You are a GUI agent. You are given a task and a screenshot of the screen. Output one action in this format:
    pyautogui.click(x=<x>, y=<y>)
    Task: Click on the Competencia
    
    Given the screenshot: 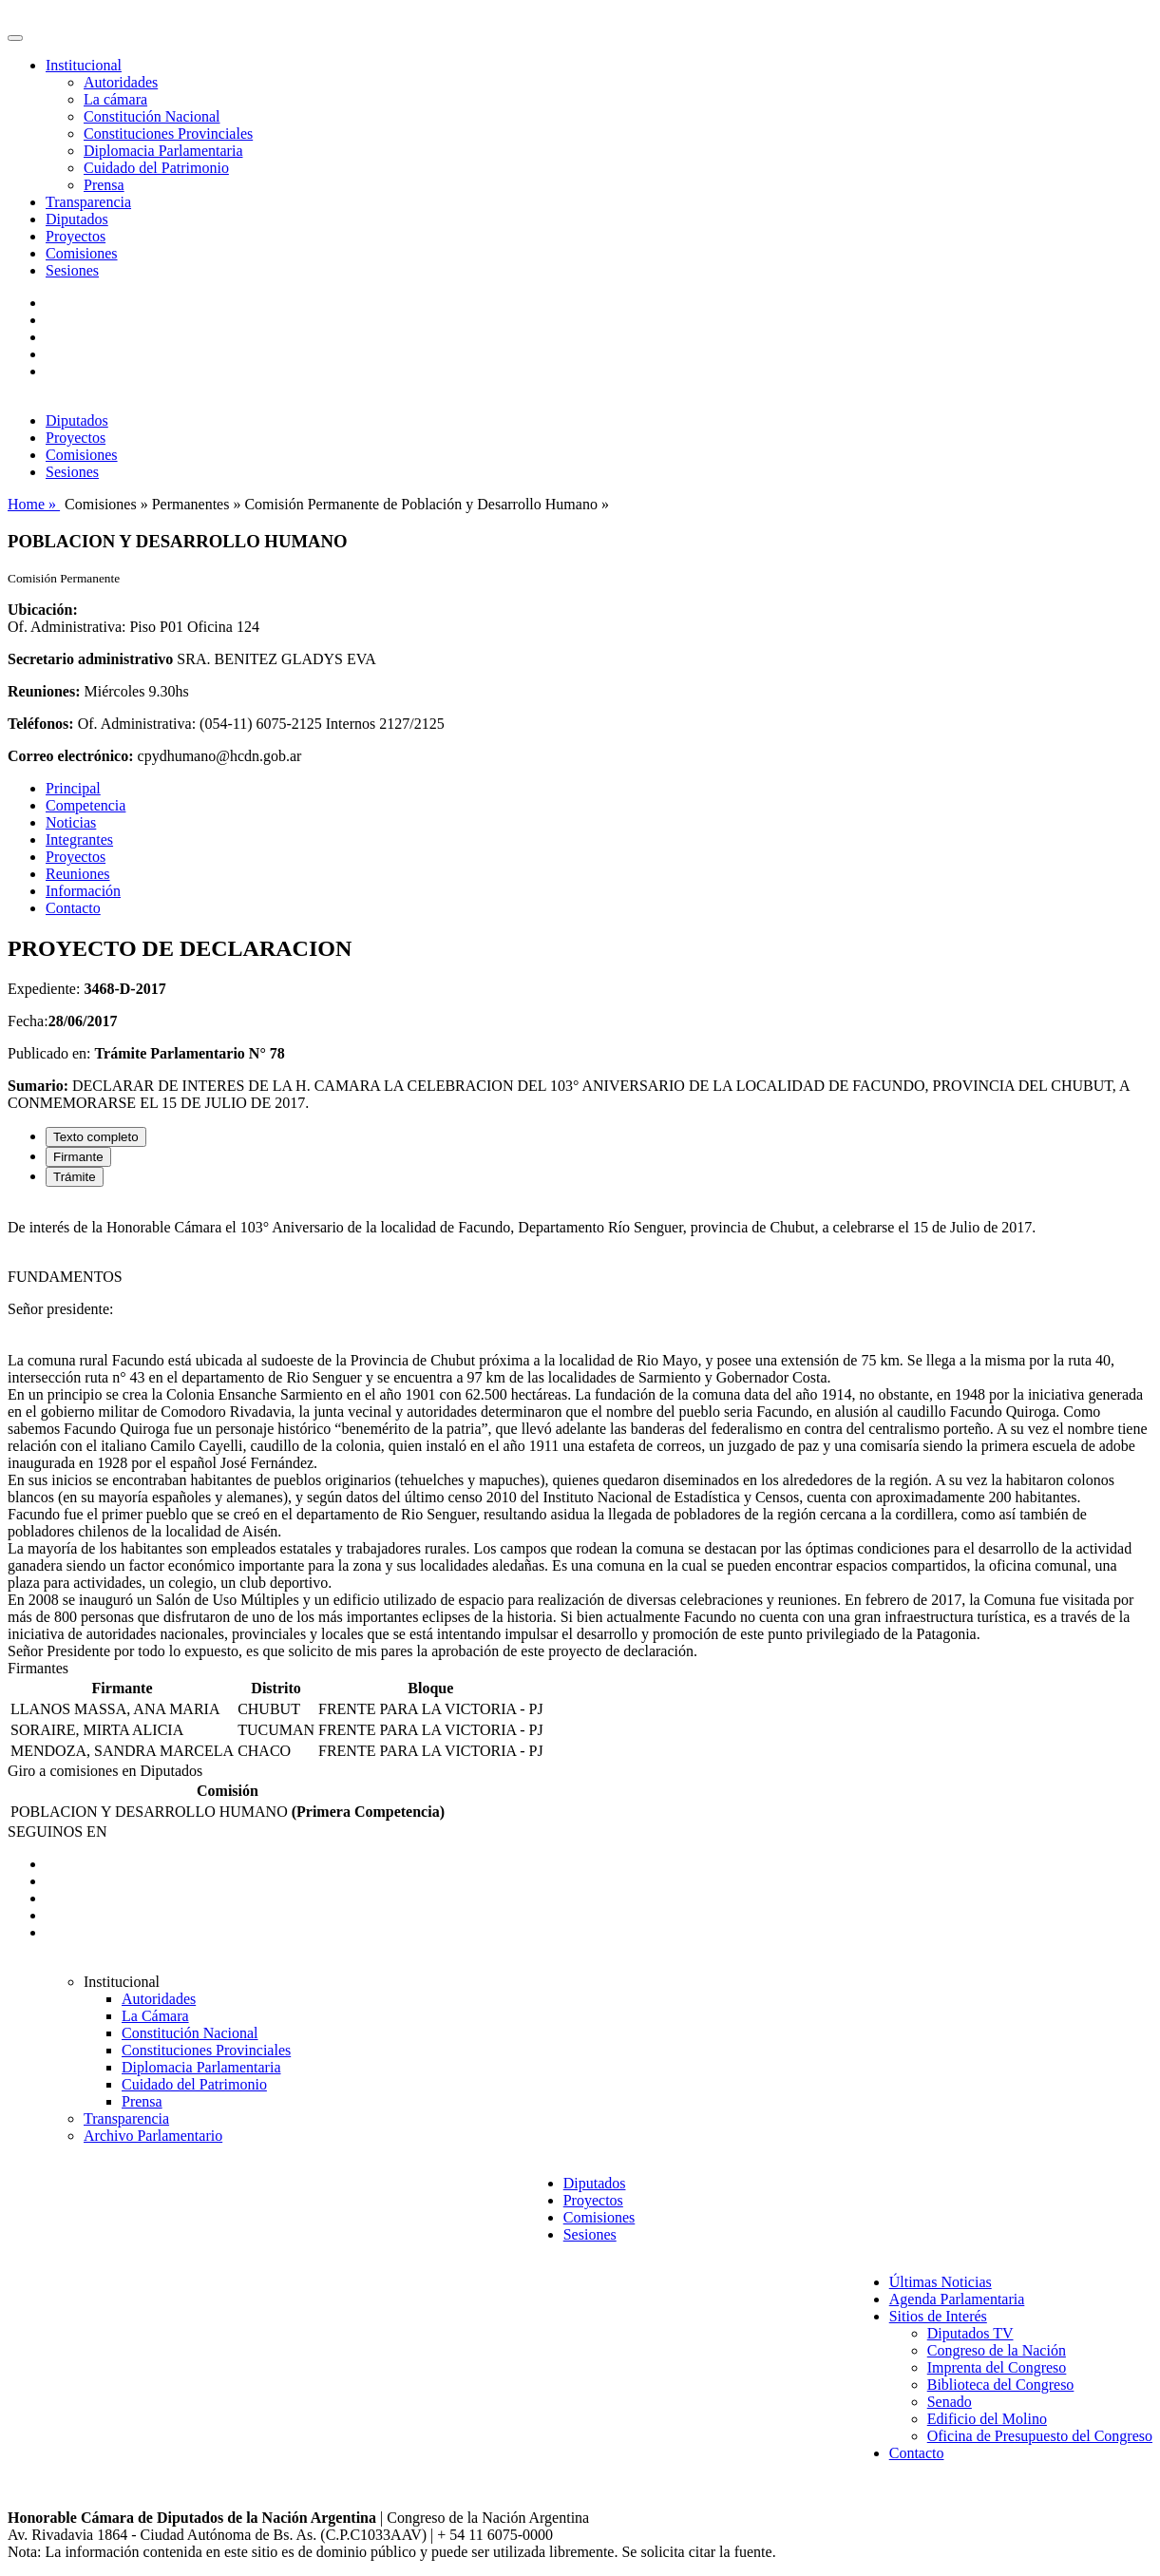 What is the action you would take?
    pyautogui.click(x=85, y=805)
    